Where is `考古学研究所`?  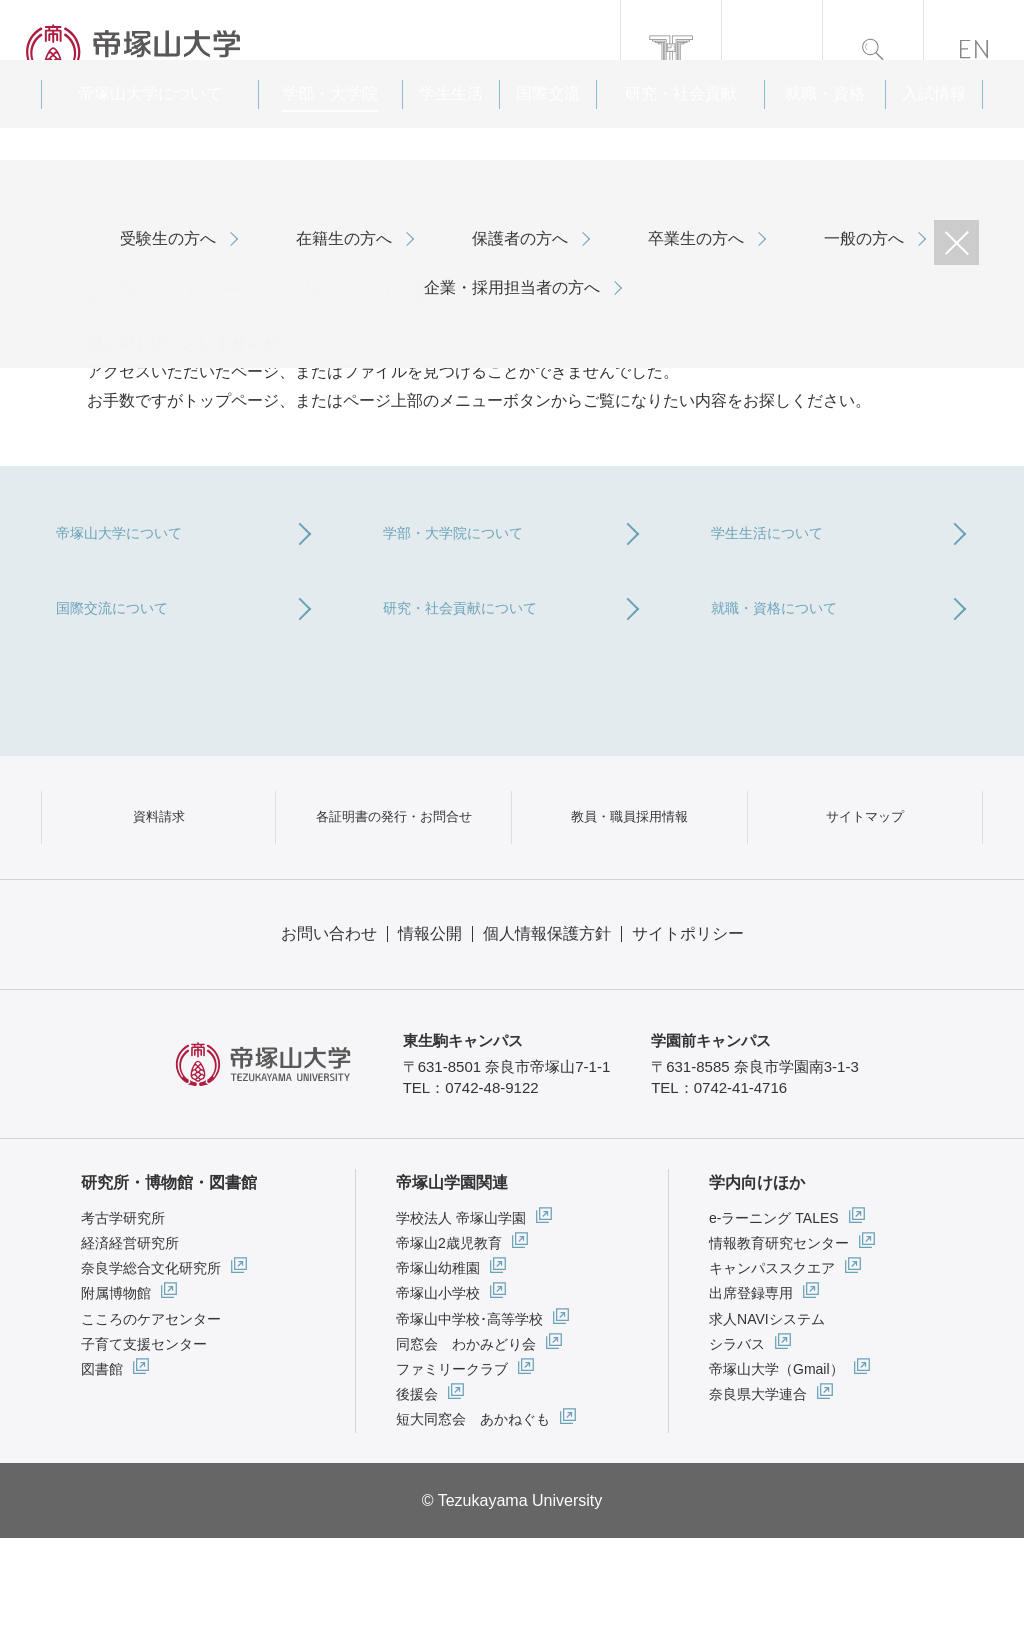
考古学研究所 is located at coordinates (123, 1311).